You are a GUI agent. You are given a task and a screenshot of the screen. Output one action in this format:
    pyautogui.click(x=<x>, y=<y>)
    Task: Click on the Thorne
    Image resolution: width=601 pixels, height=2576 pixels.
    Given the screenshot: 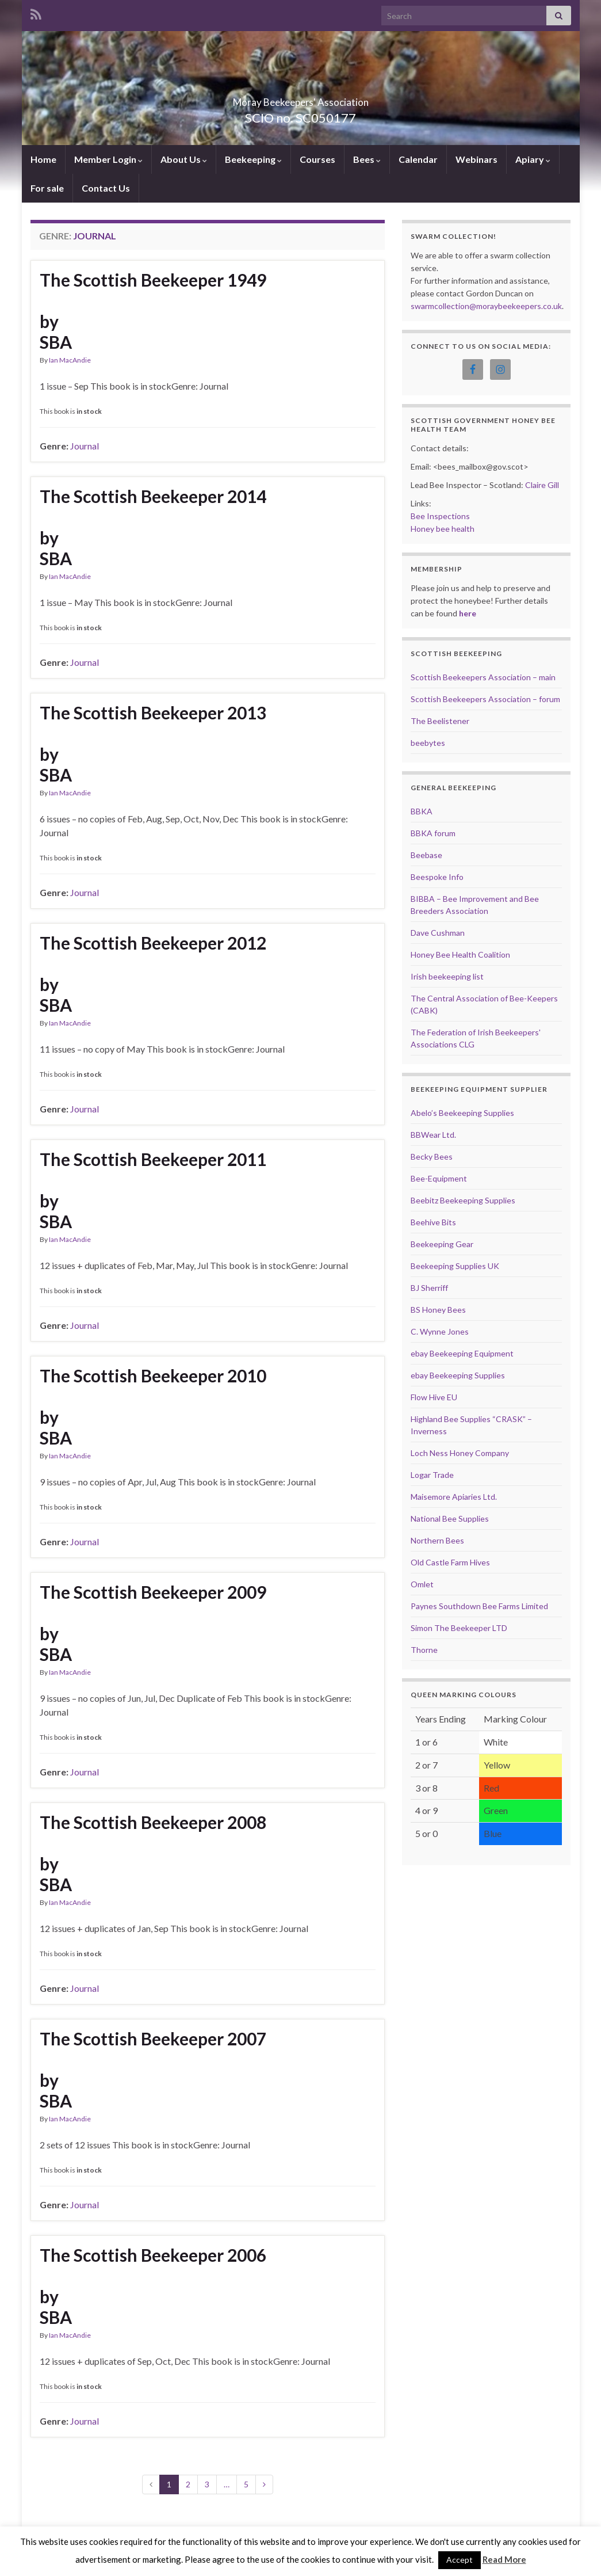 What is the action you would take?
    pyautogui.click(x=424, y=1650)
    